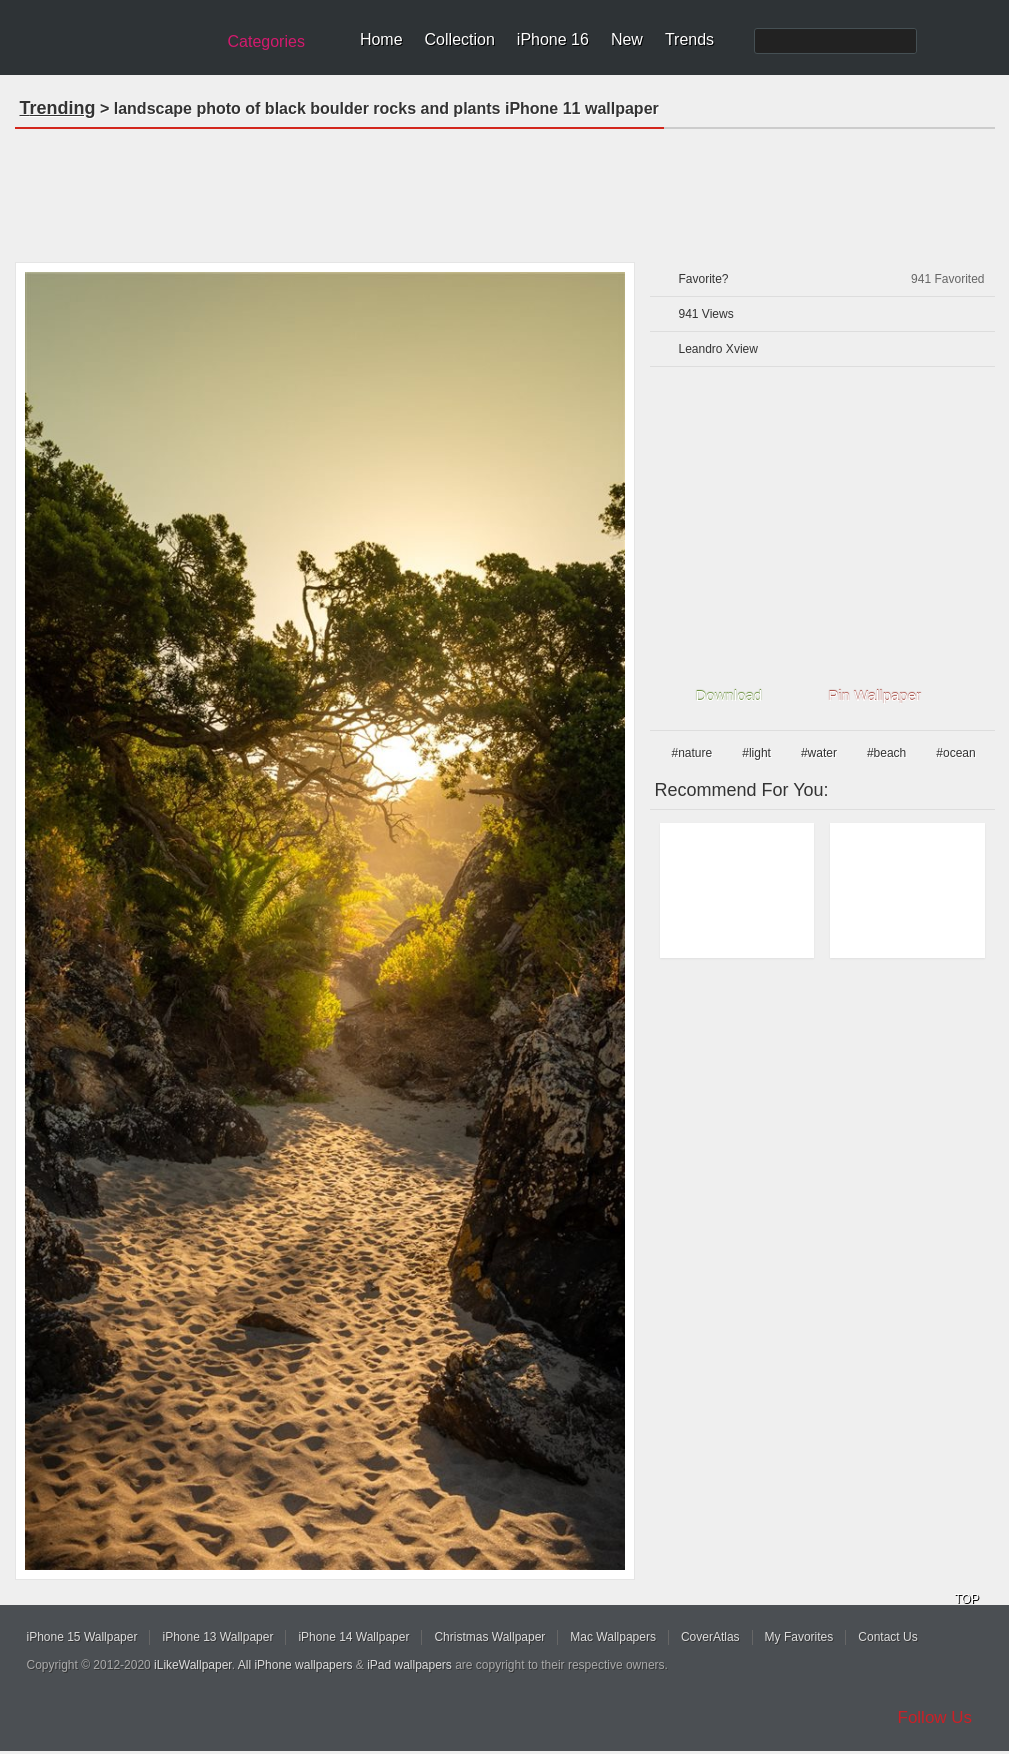 This screenshot has width=1009, height=1754. I want to click on iPhone 13 Wallpaper, so click(217, 1637).